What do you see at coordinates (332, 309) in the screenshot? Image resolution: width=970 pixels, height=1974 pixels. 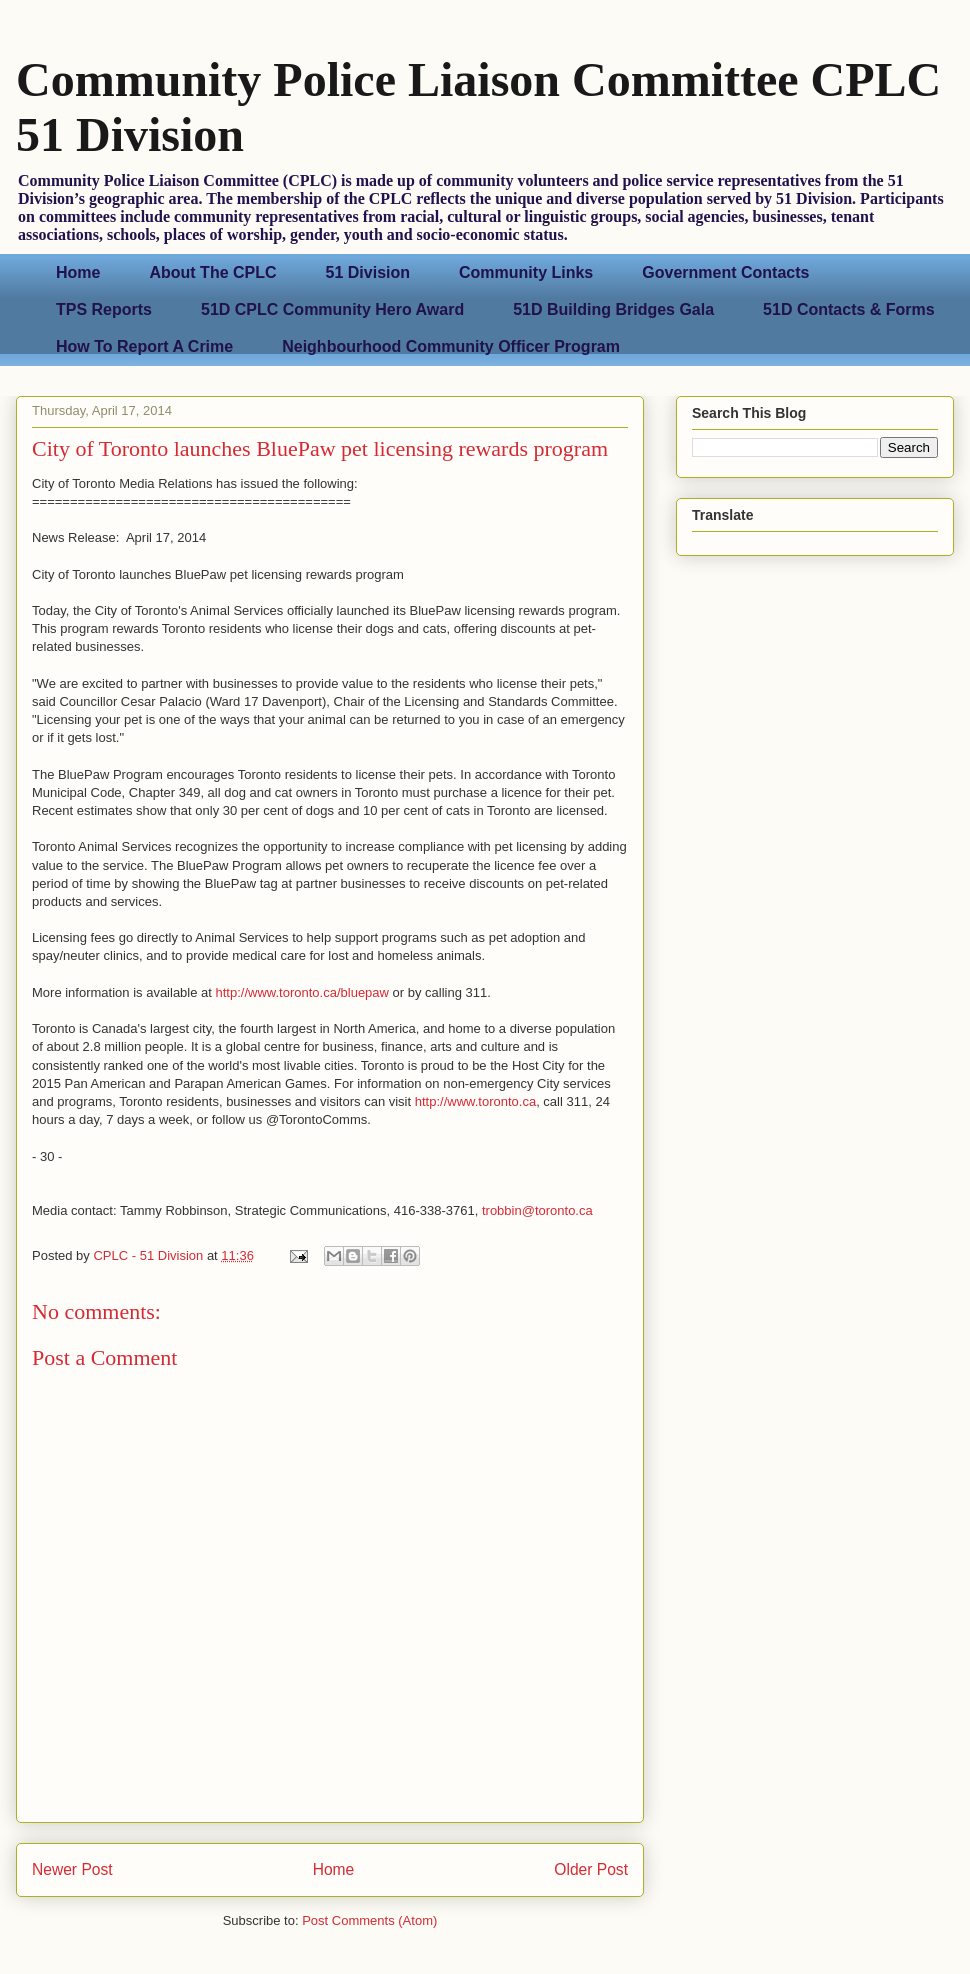 I see `51D CPLC Community Hero Award` at bounding box center [332, 309].